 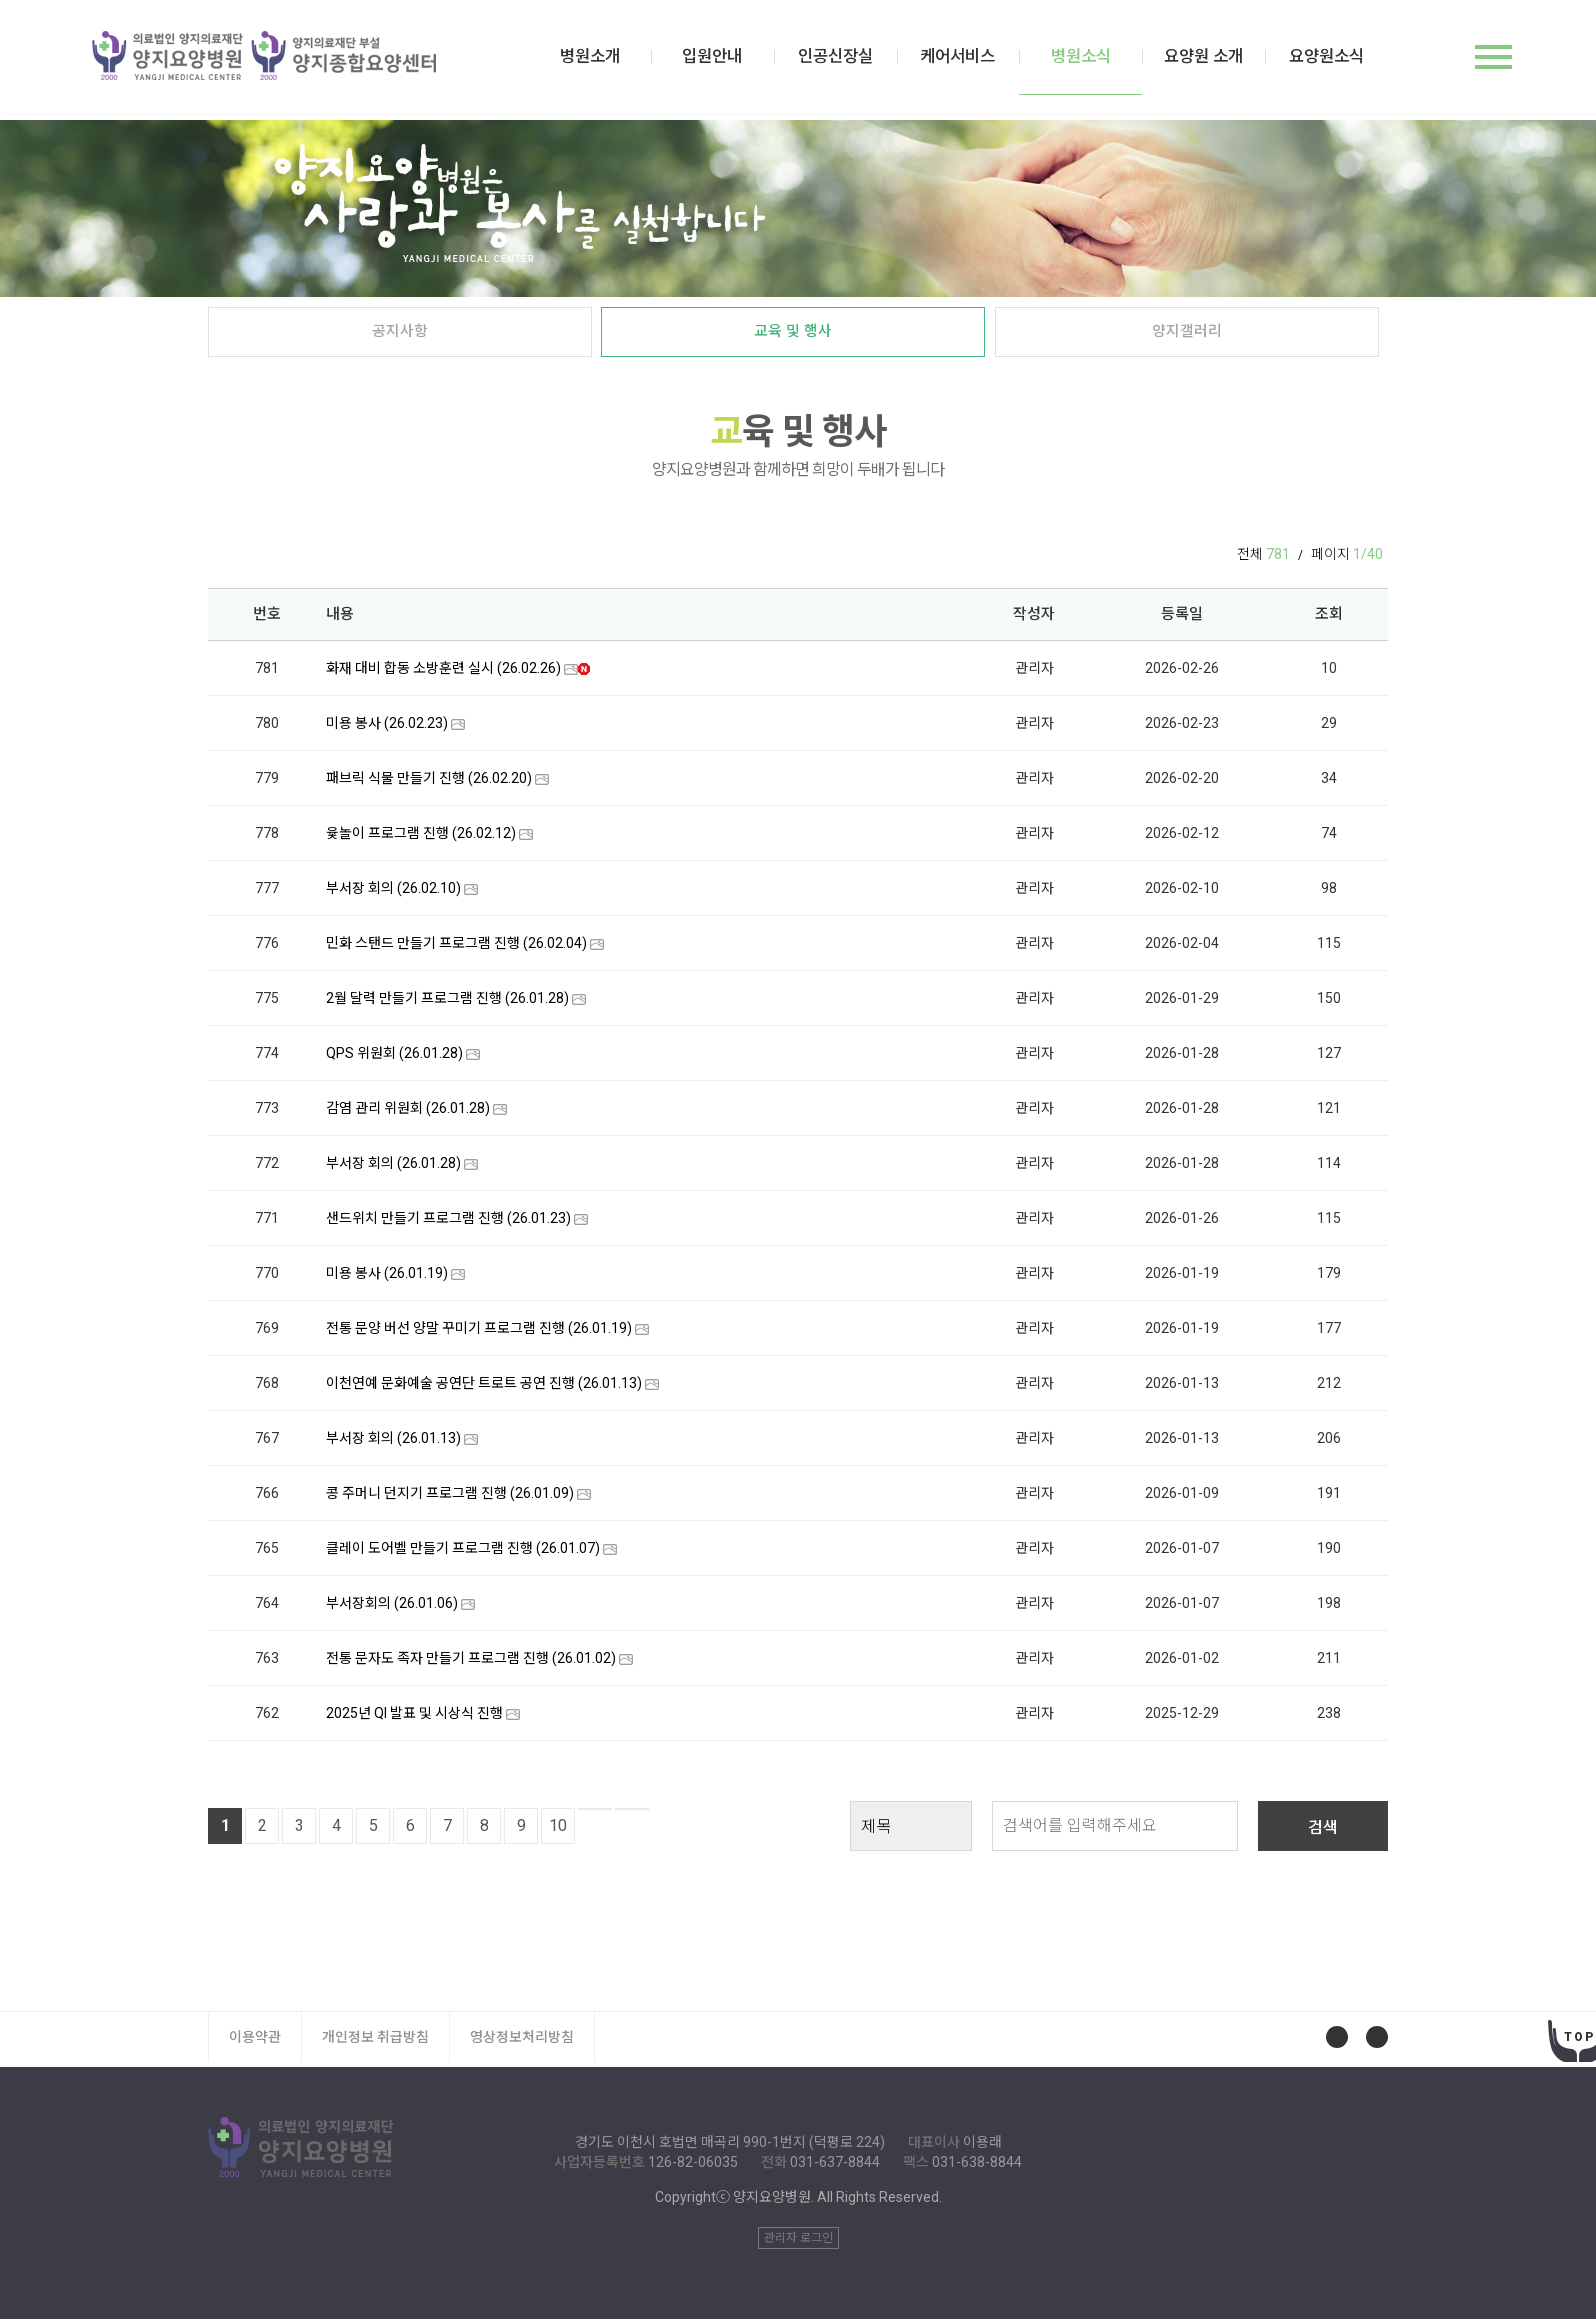 I want to click on 부서장회의 (26.01.06), so click(x=392, y=1608).